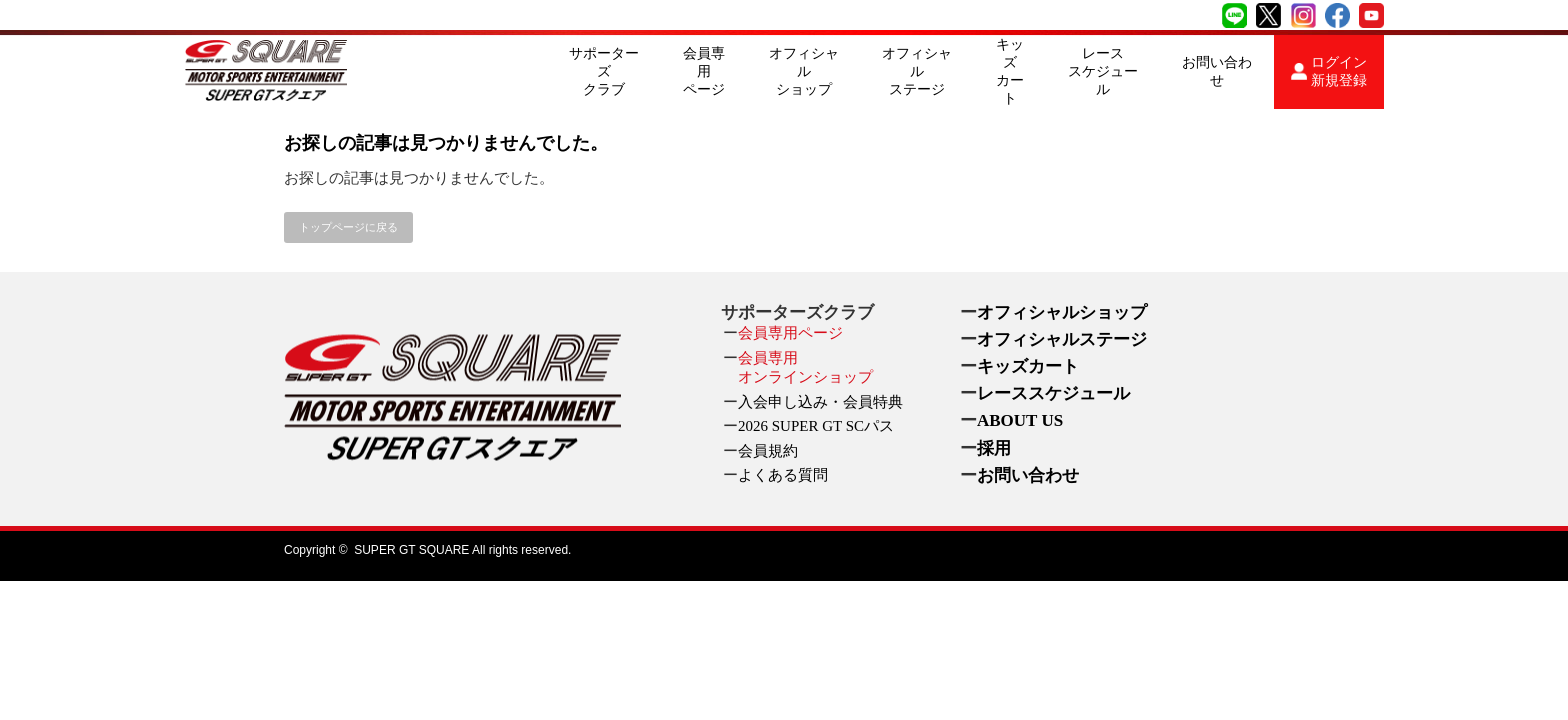 The width and height of the screenshot is (1568, 720). What do you see at coordinates (1103, 71) in the screenshot?
I see `レーススケジュール` at bounding box center [1103, 71].